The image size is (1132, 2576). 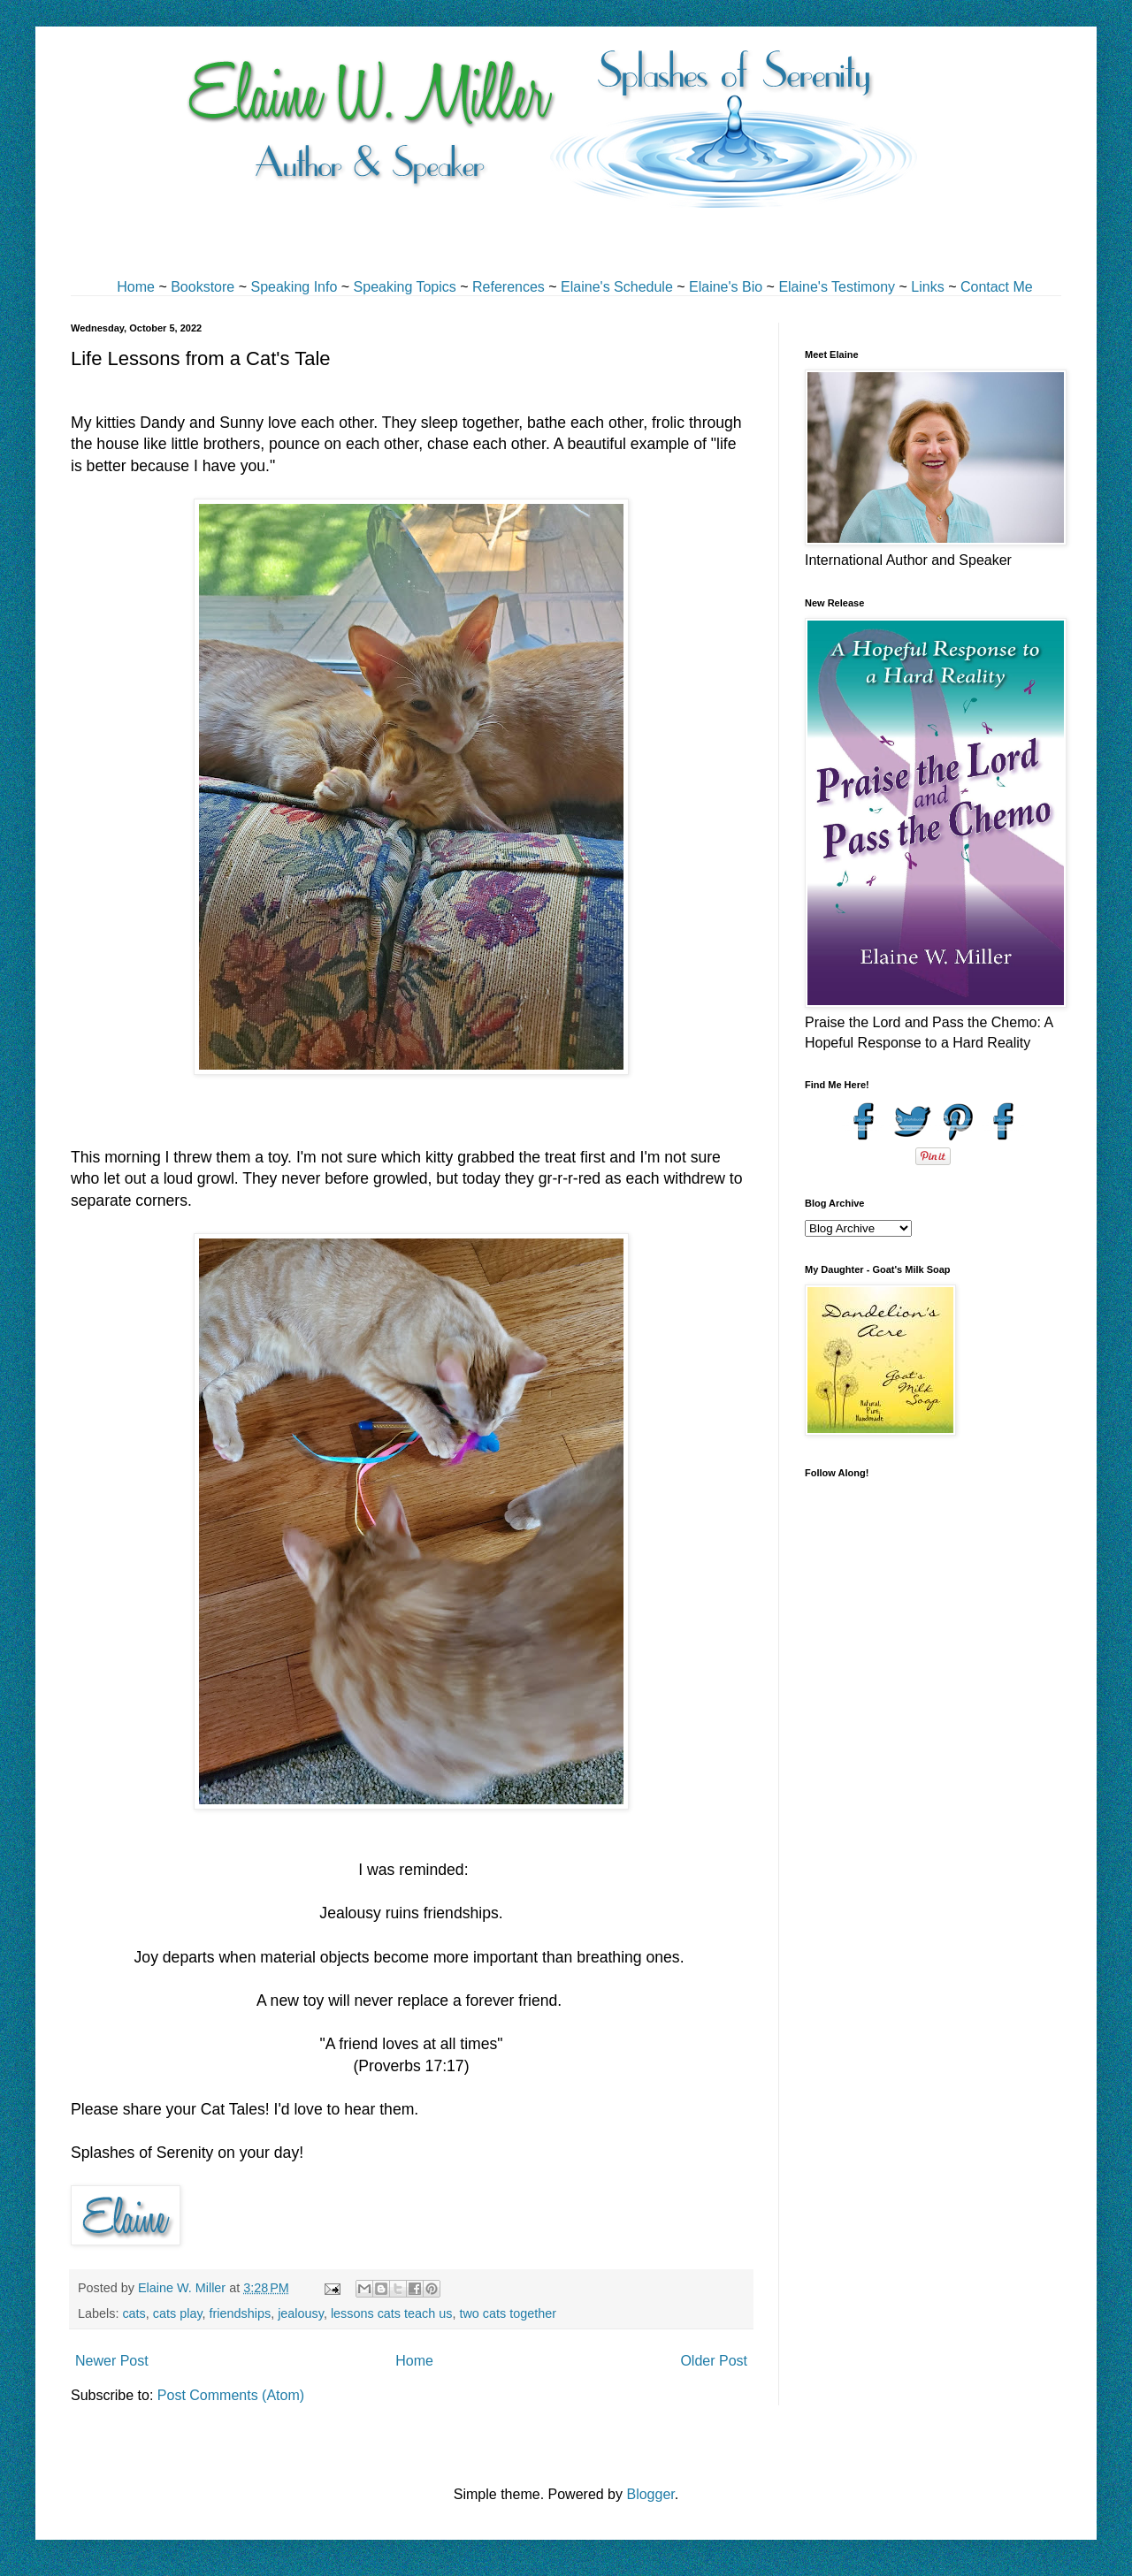 I want to click on Home, so click(x=136, y=286).